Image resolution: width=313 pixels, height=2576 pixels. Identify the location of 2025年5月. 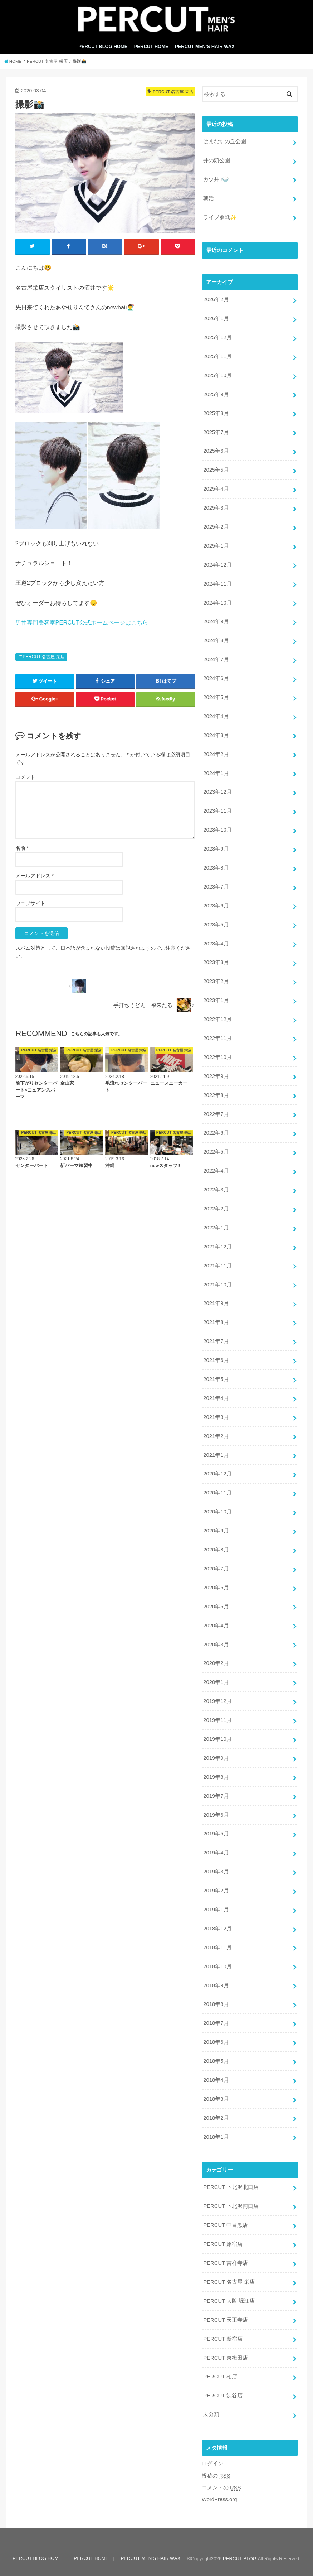
(216, 470).